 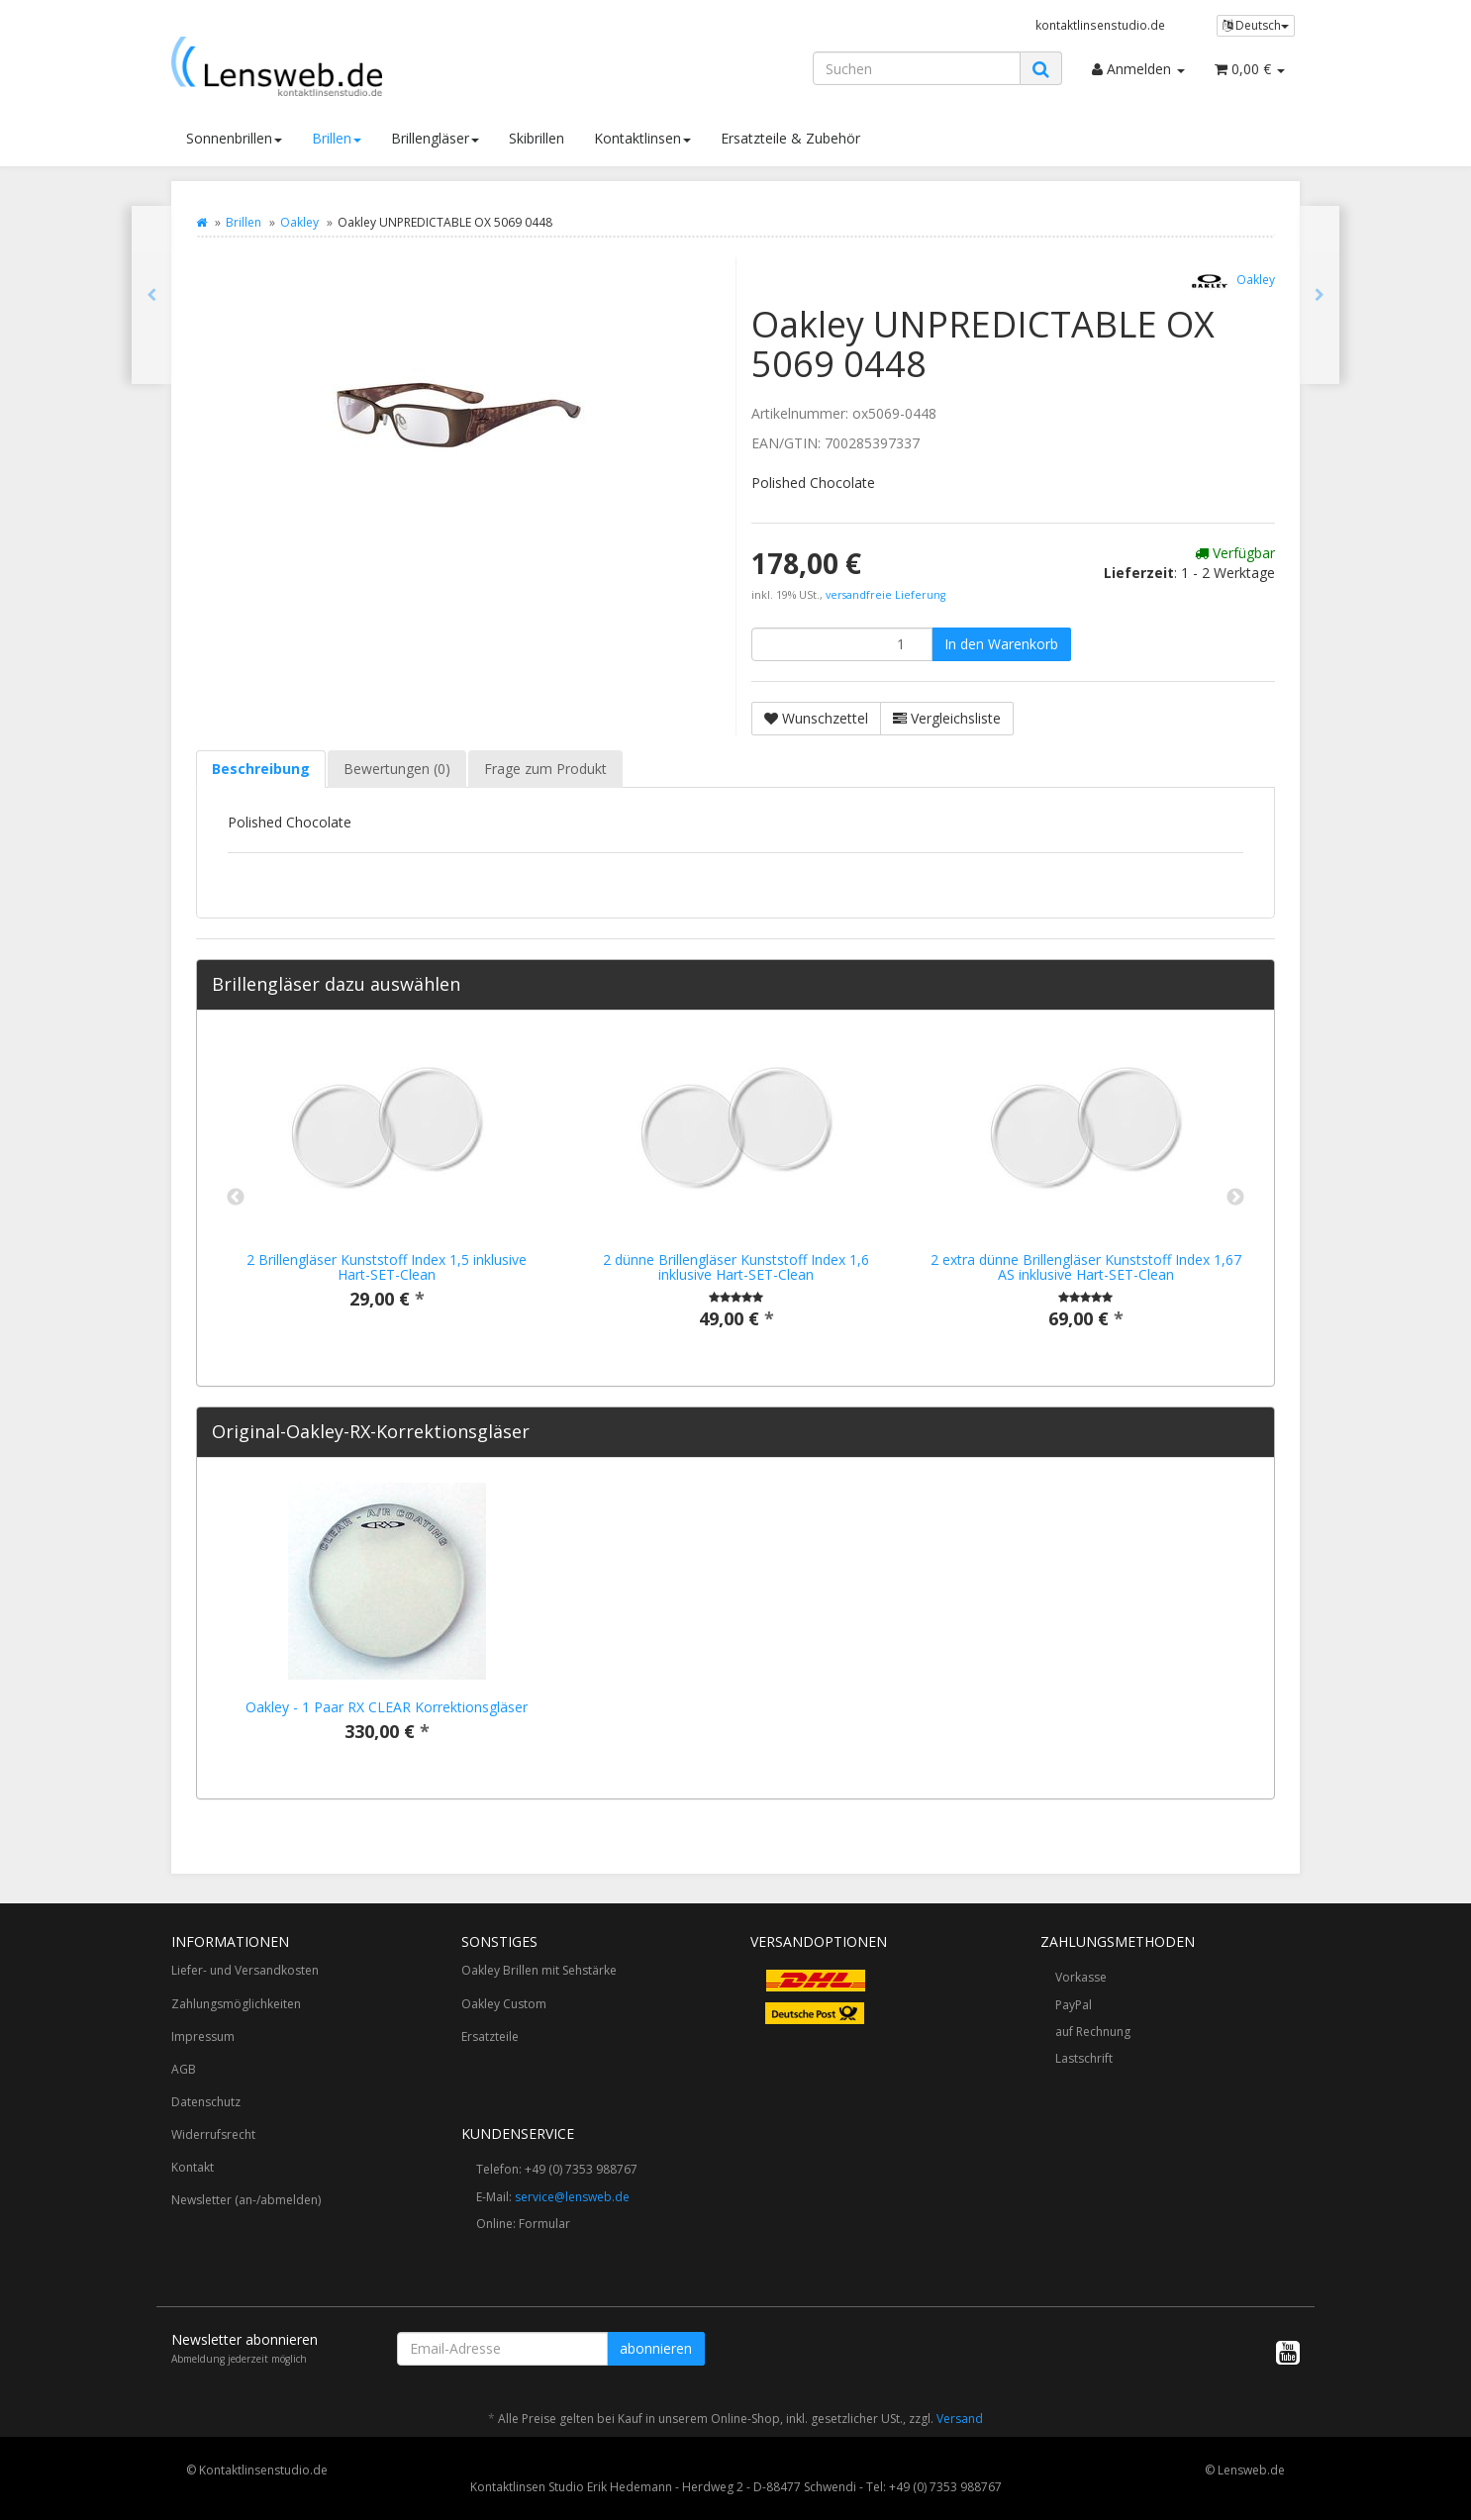 I want to click on Beschreibung [tab], so click(x=261, y=768).